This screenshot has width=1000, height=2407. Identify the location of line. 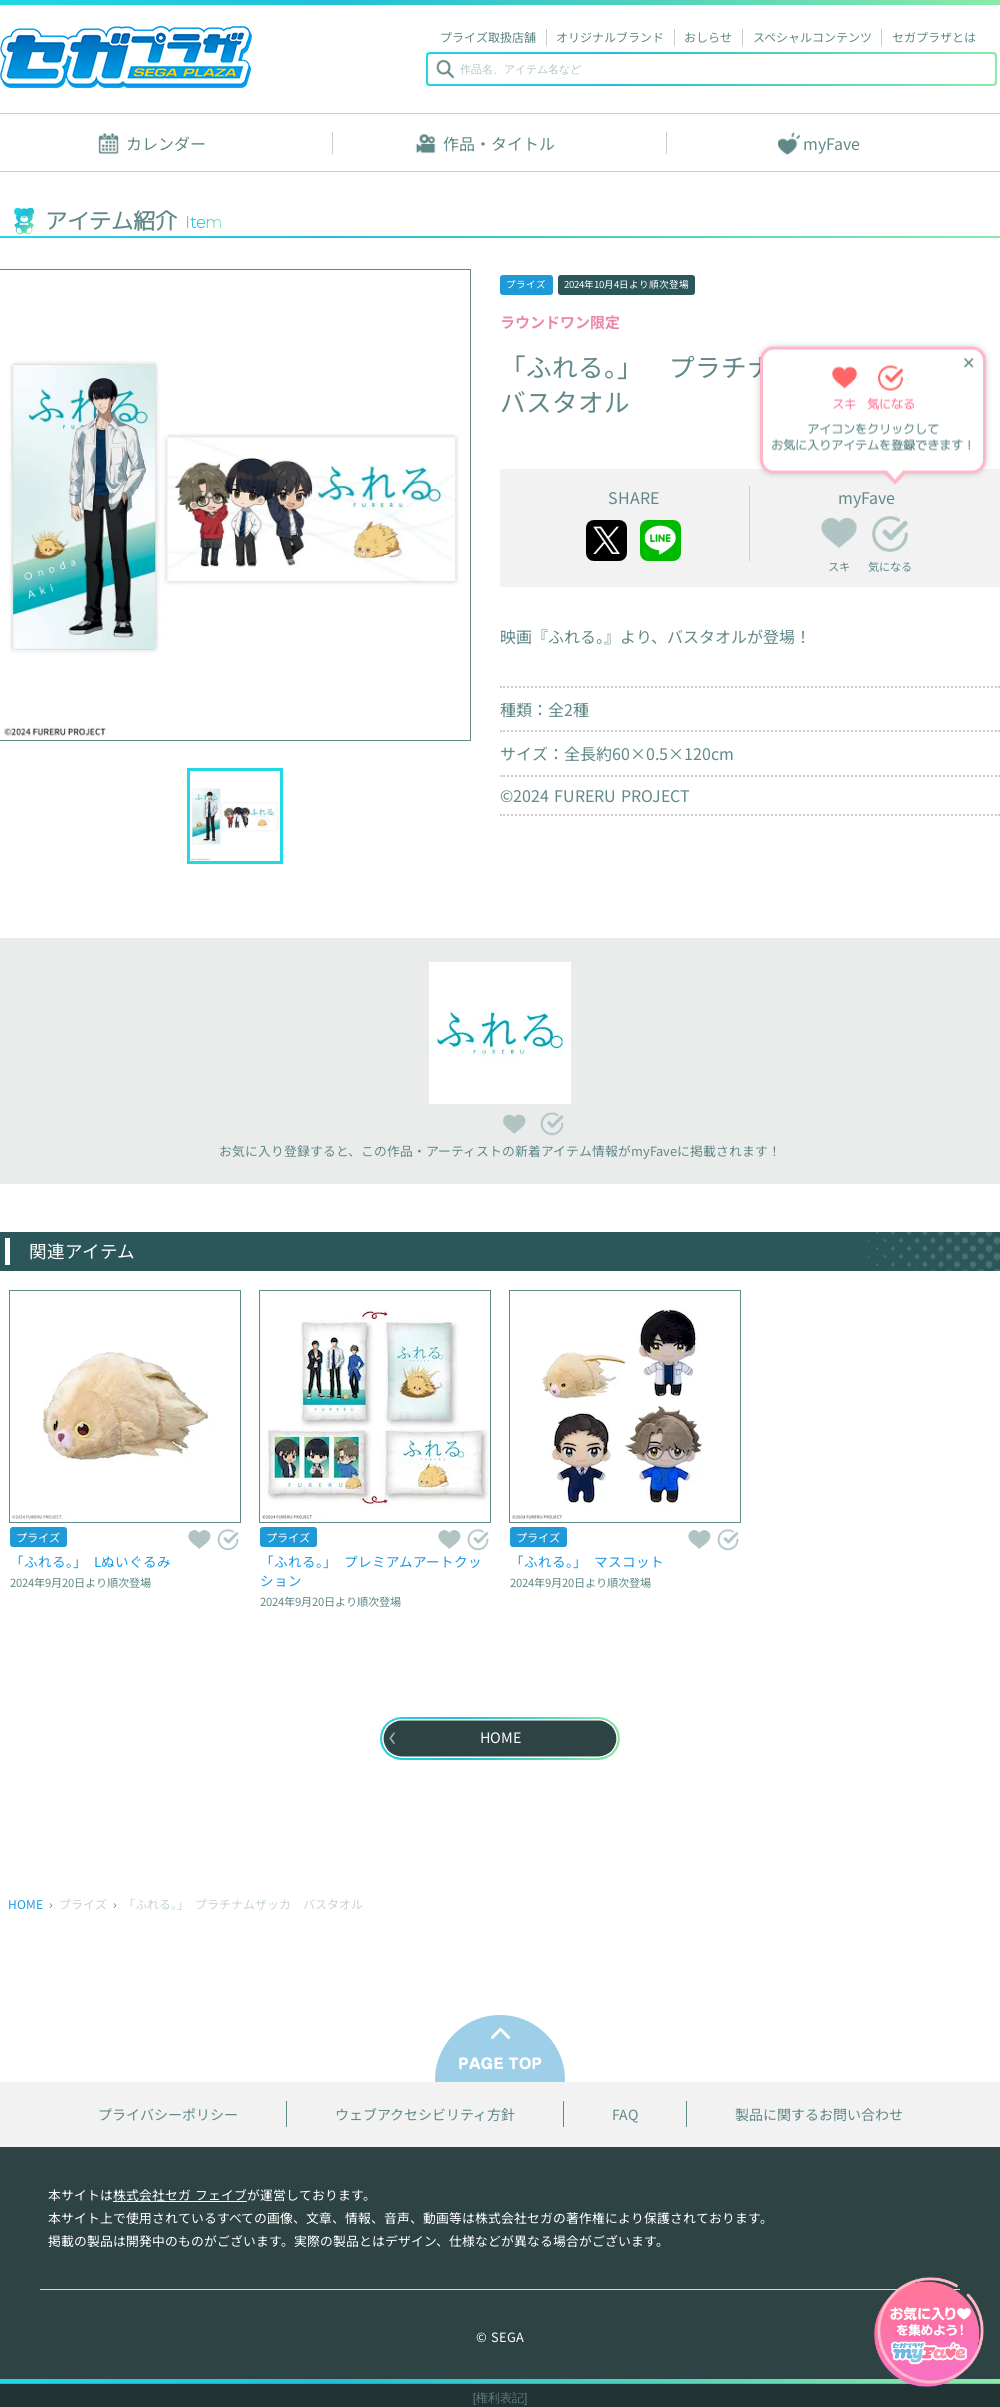
(660, 540).